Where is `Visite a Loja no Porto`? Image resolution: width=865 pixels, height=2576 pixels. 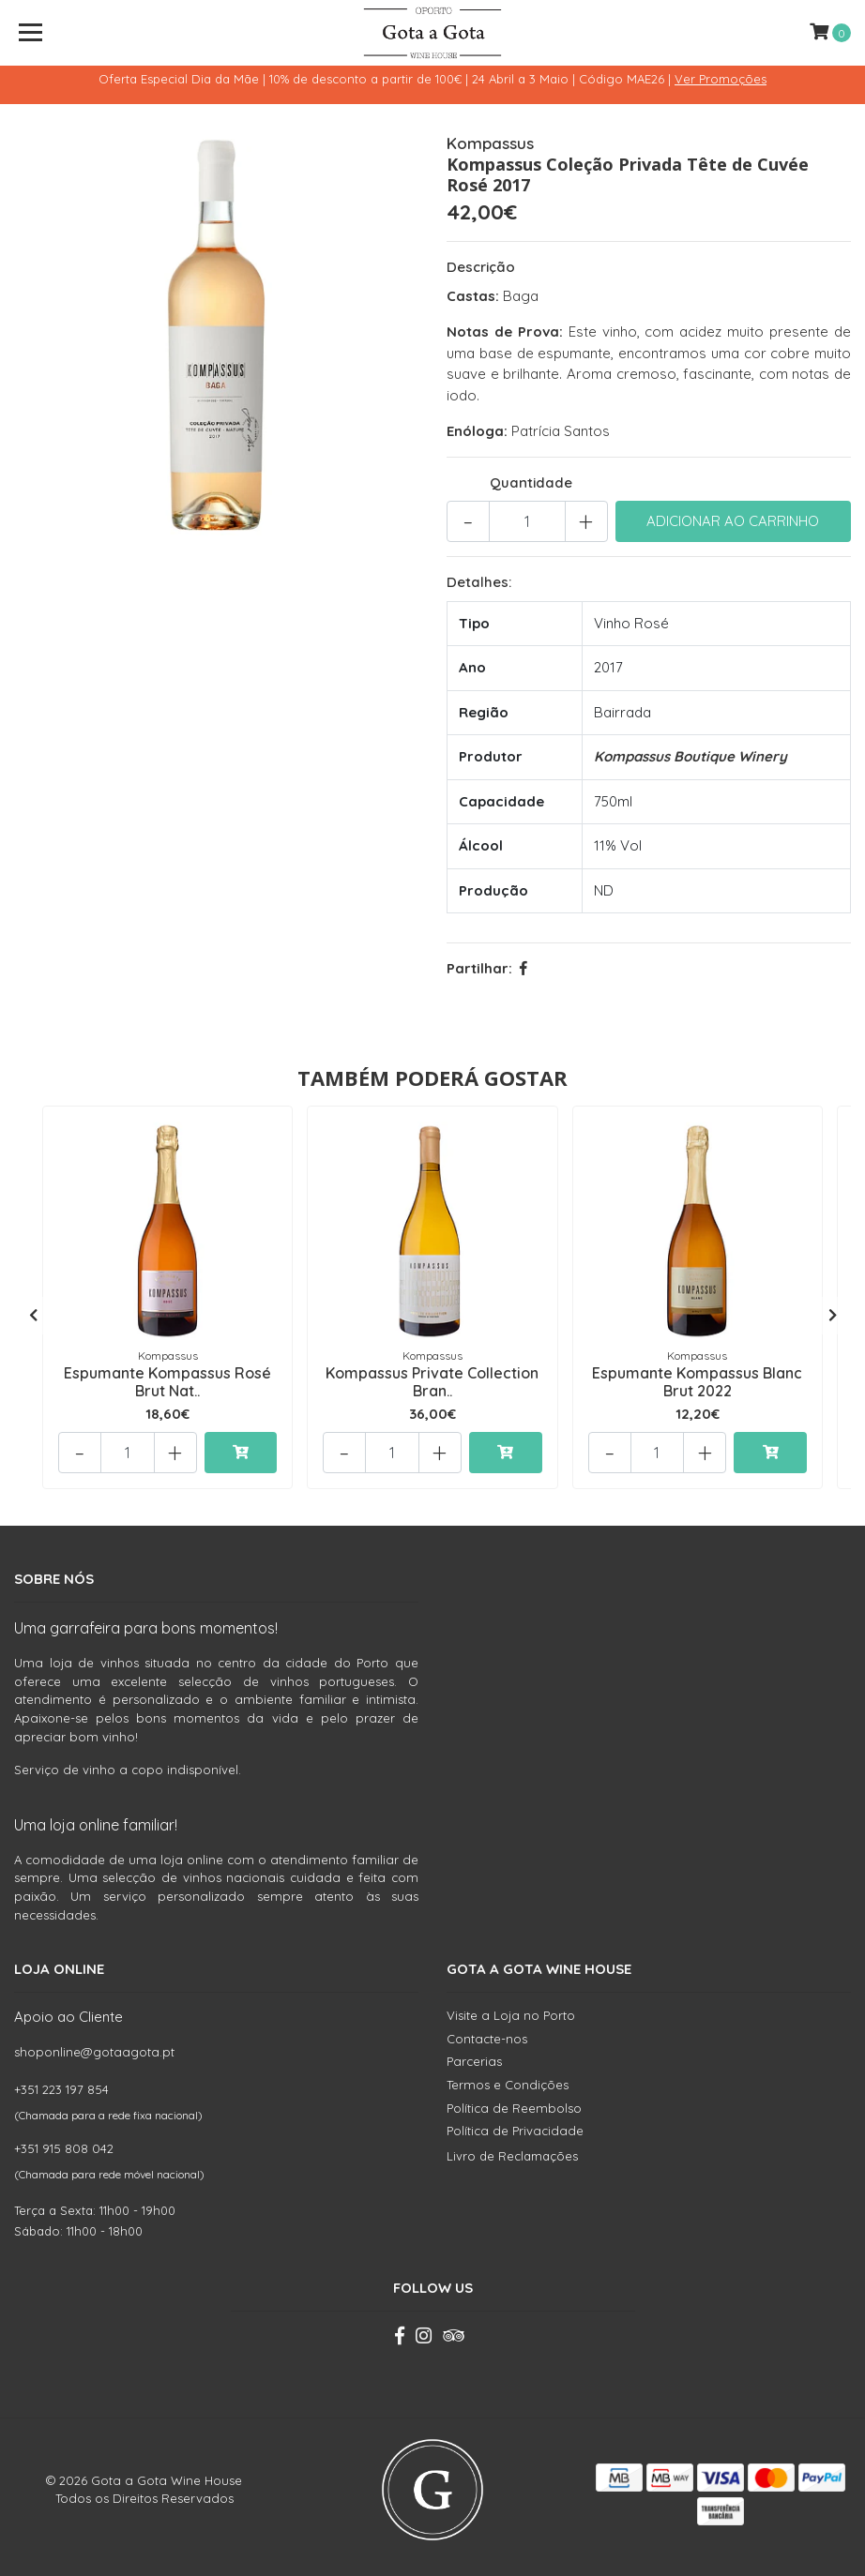
Visite a Loja no Porto is located at coordinates (511, 2015).